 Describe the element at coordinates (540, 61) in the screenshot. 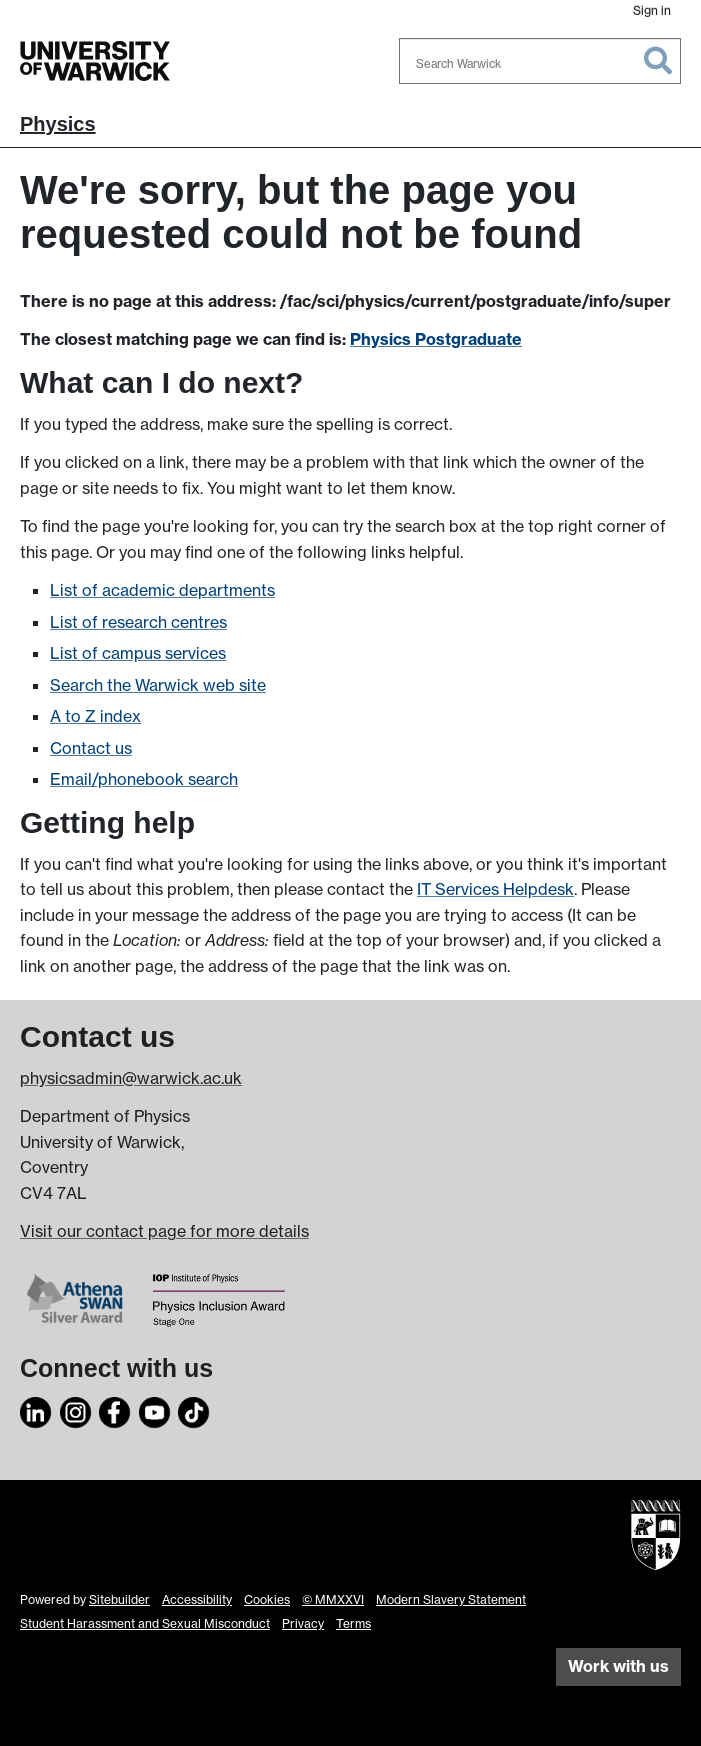

I see `[Search Warwick]` at that location.